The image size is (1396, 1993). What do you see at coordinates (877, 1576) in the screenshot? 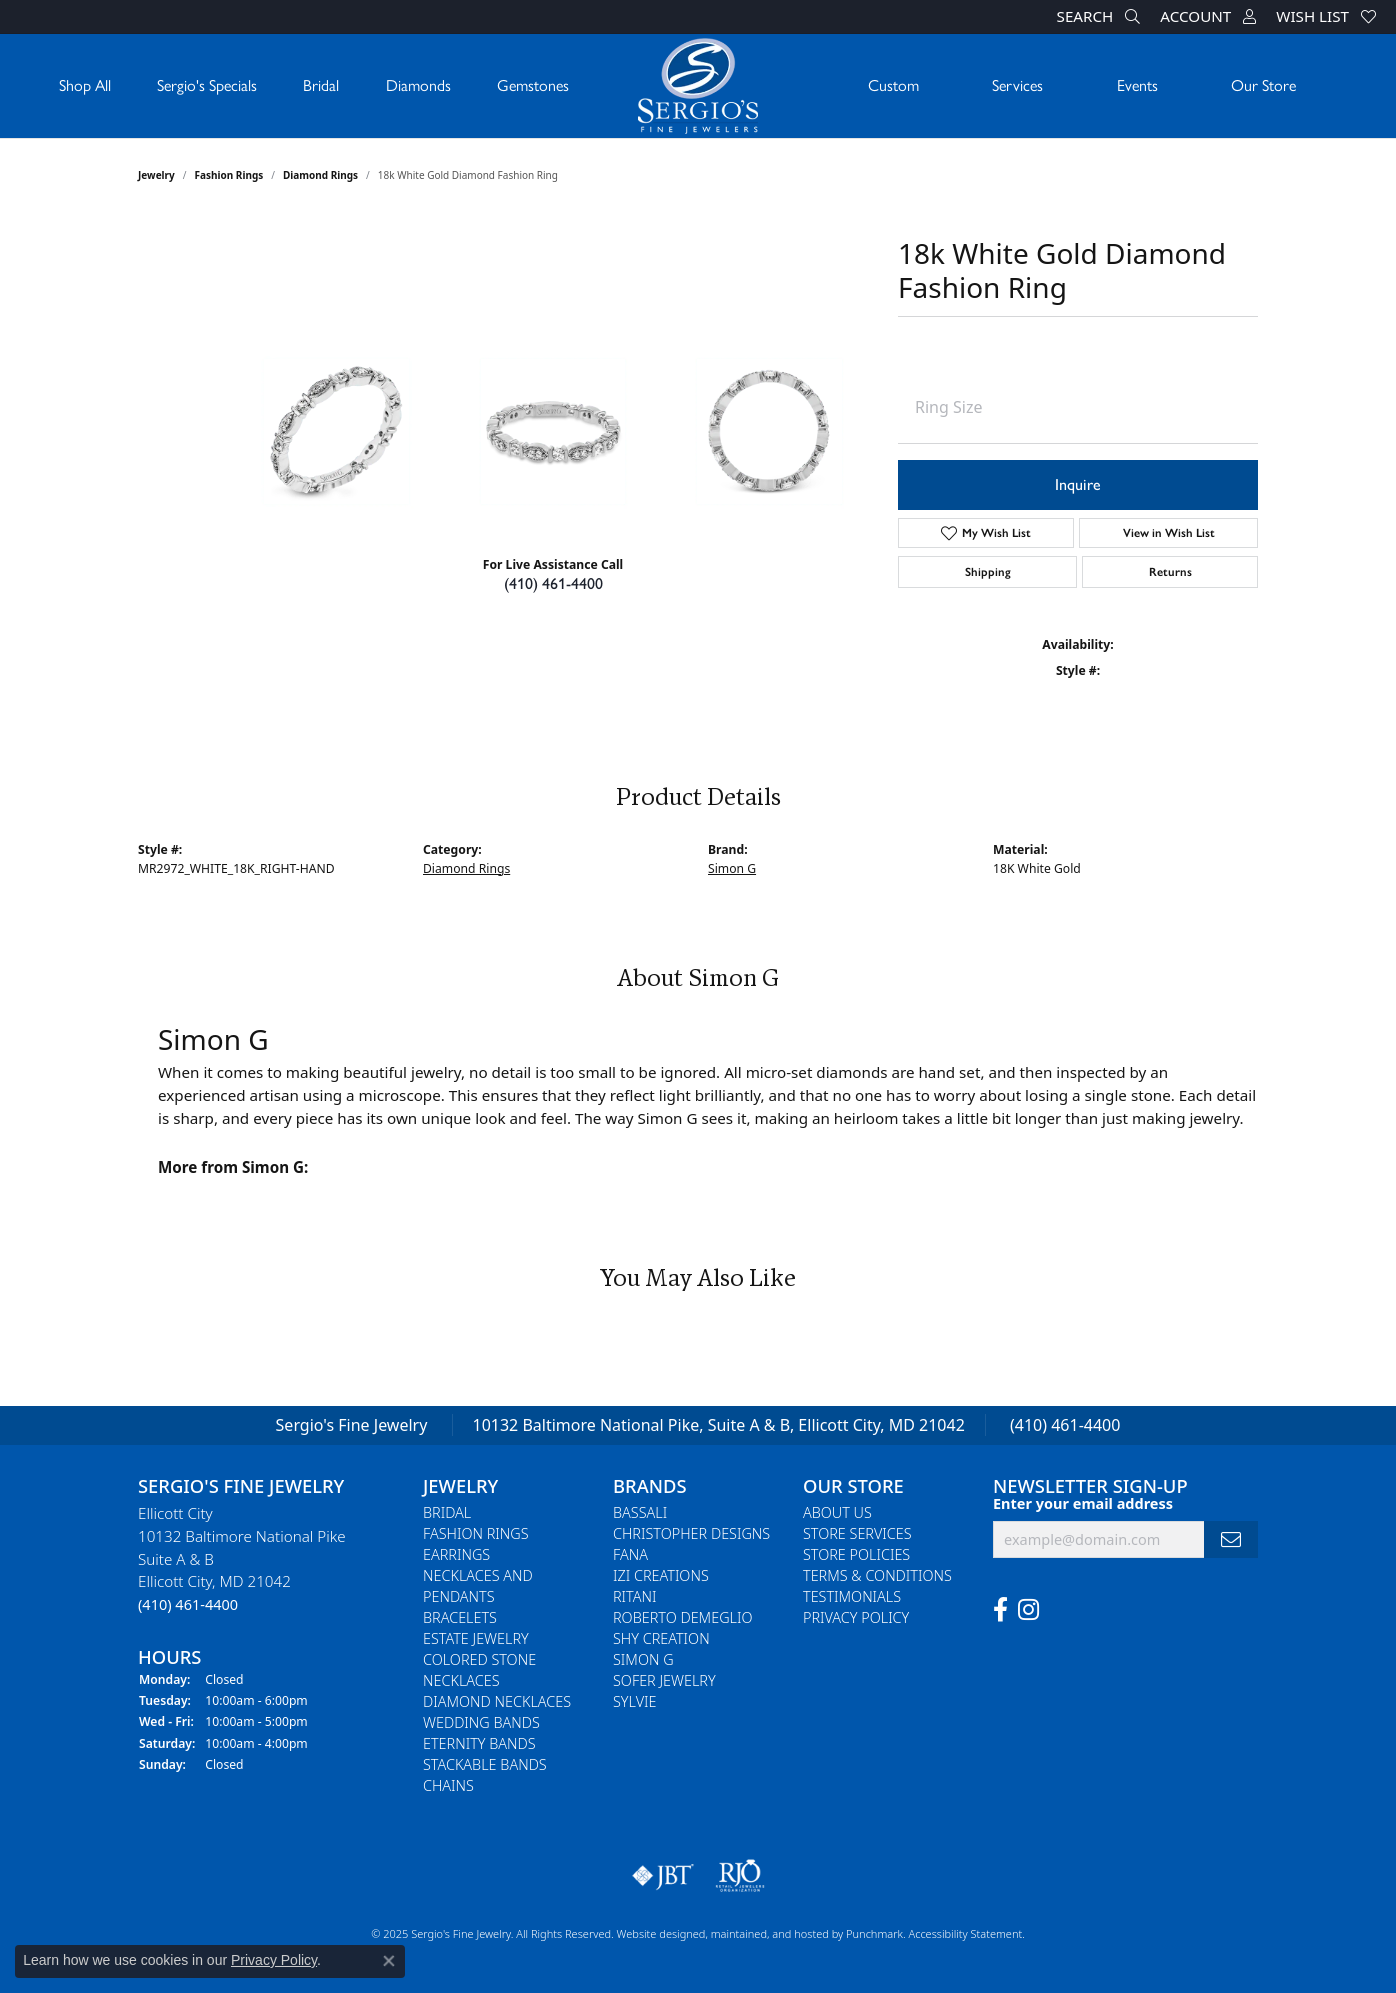
I see `Terms & Conditions [menuitem]` at bounding box center [877, 1576].